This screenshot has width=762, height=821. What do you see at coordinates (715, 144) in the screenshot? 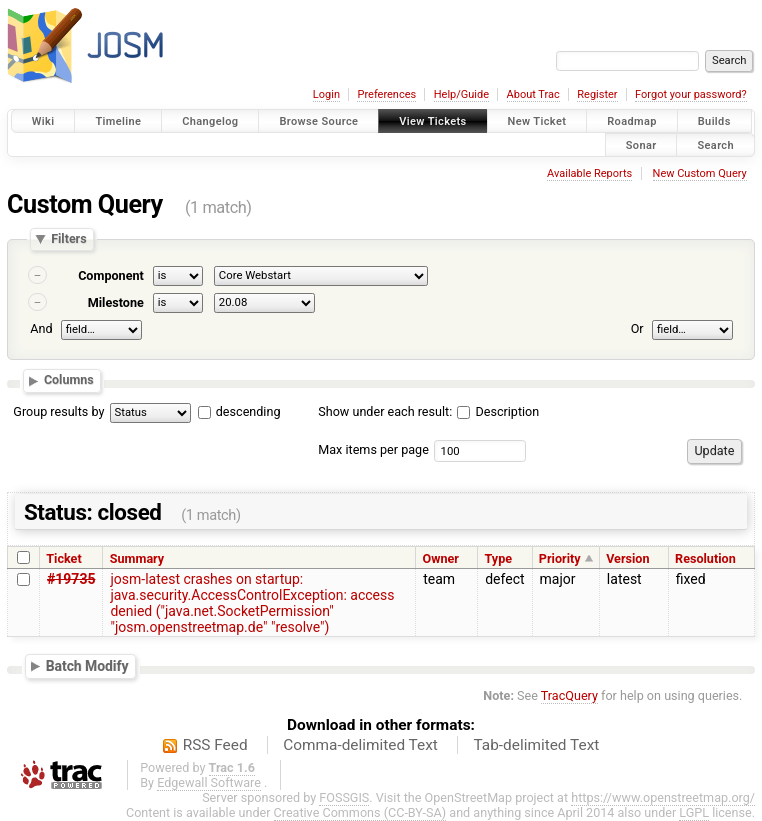
I see `Search` at bounding box center [715, 144].